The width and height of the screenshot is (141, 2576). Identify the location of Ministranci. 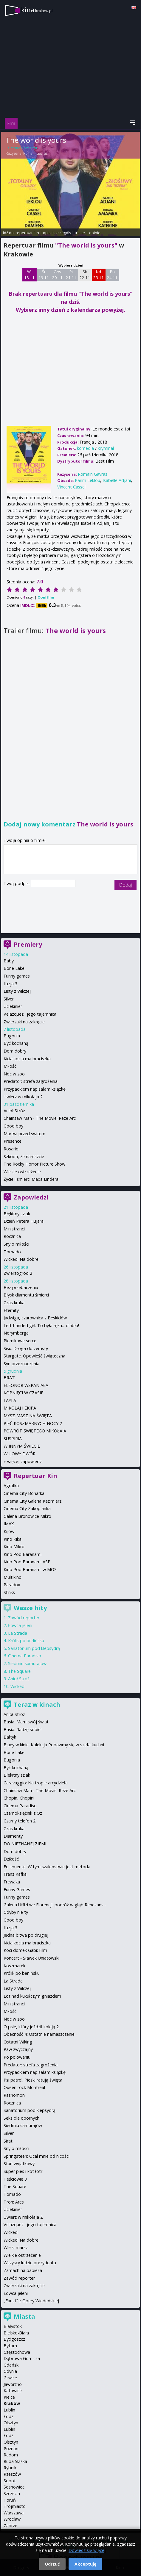
(14, 1229).